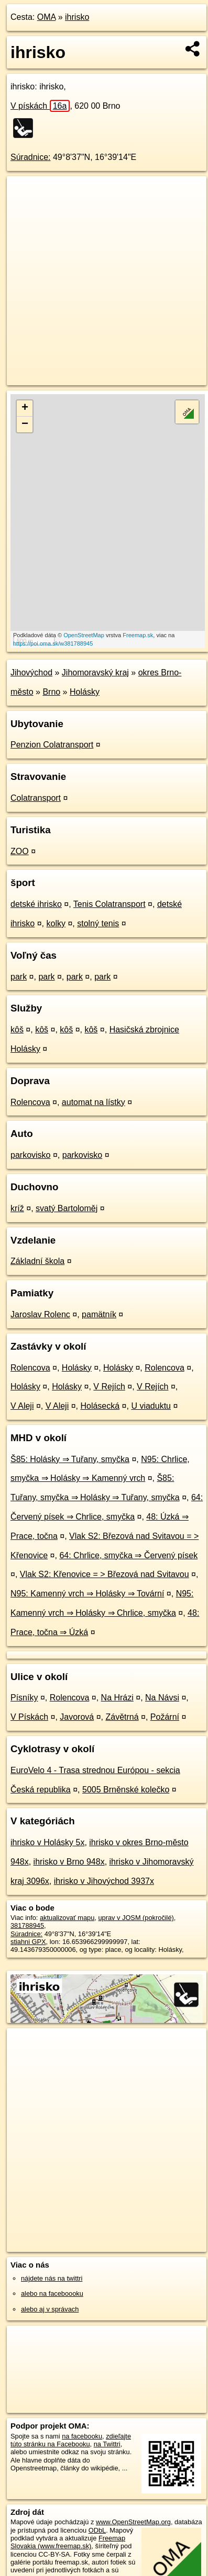  Describe the element at coordinates (35, 798) in the screenshot. I see `Colatransport` at that location.